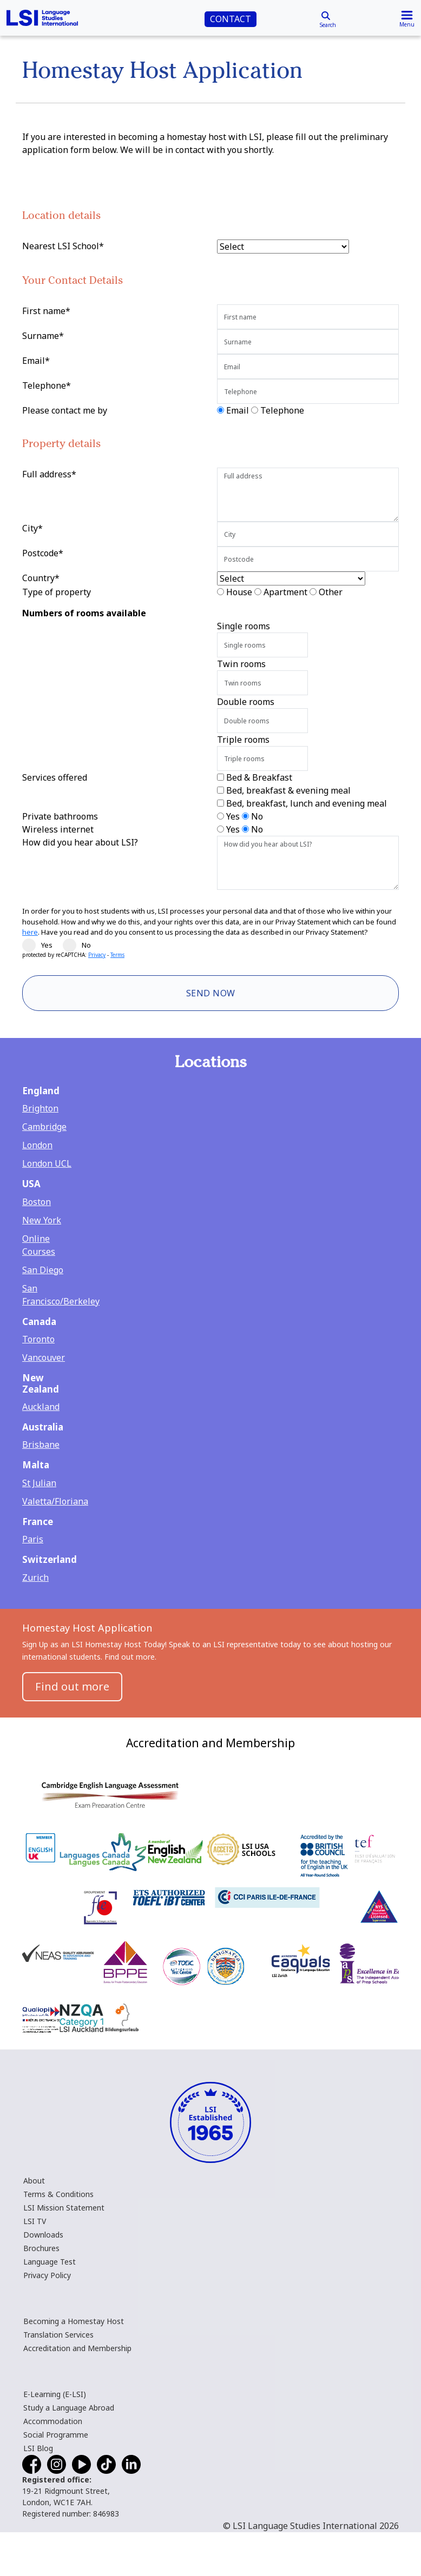 The height and width of the screenshot is (2576, 421). What do you see at coordinates (58, 2194) in the screenshot?
I see `Terms & Conditions` at bounding box center [58, 2194].